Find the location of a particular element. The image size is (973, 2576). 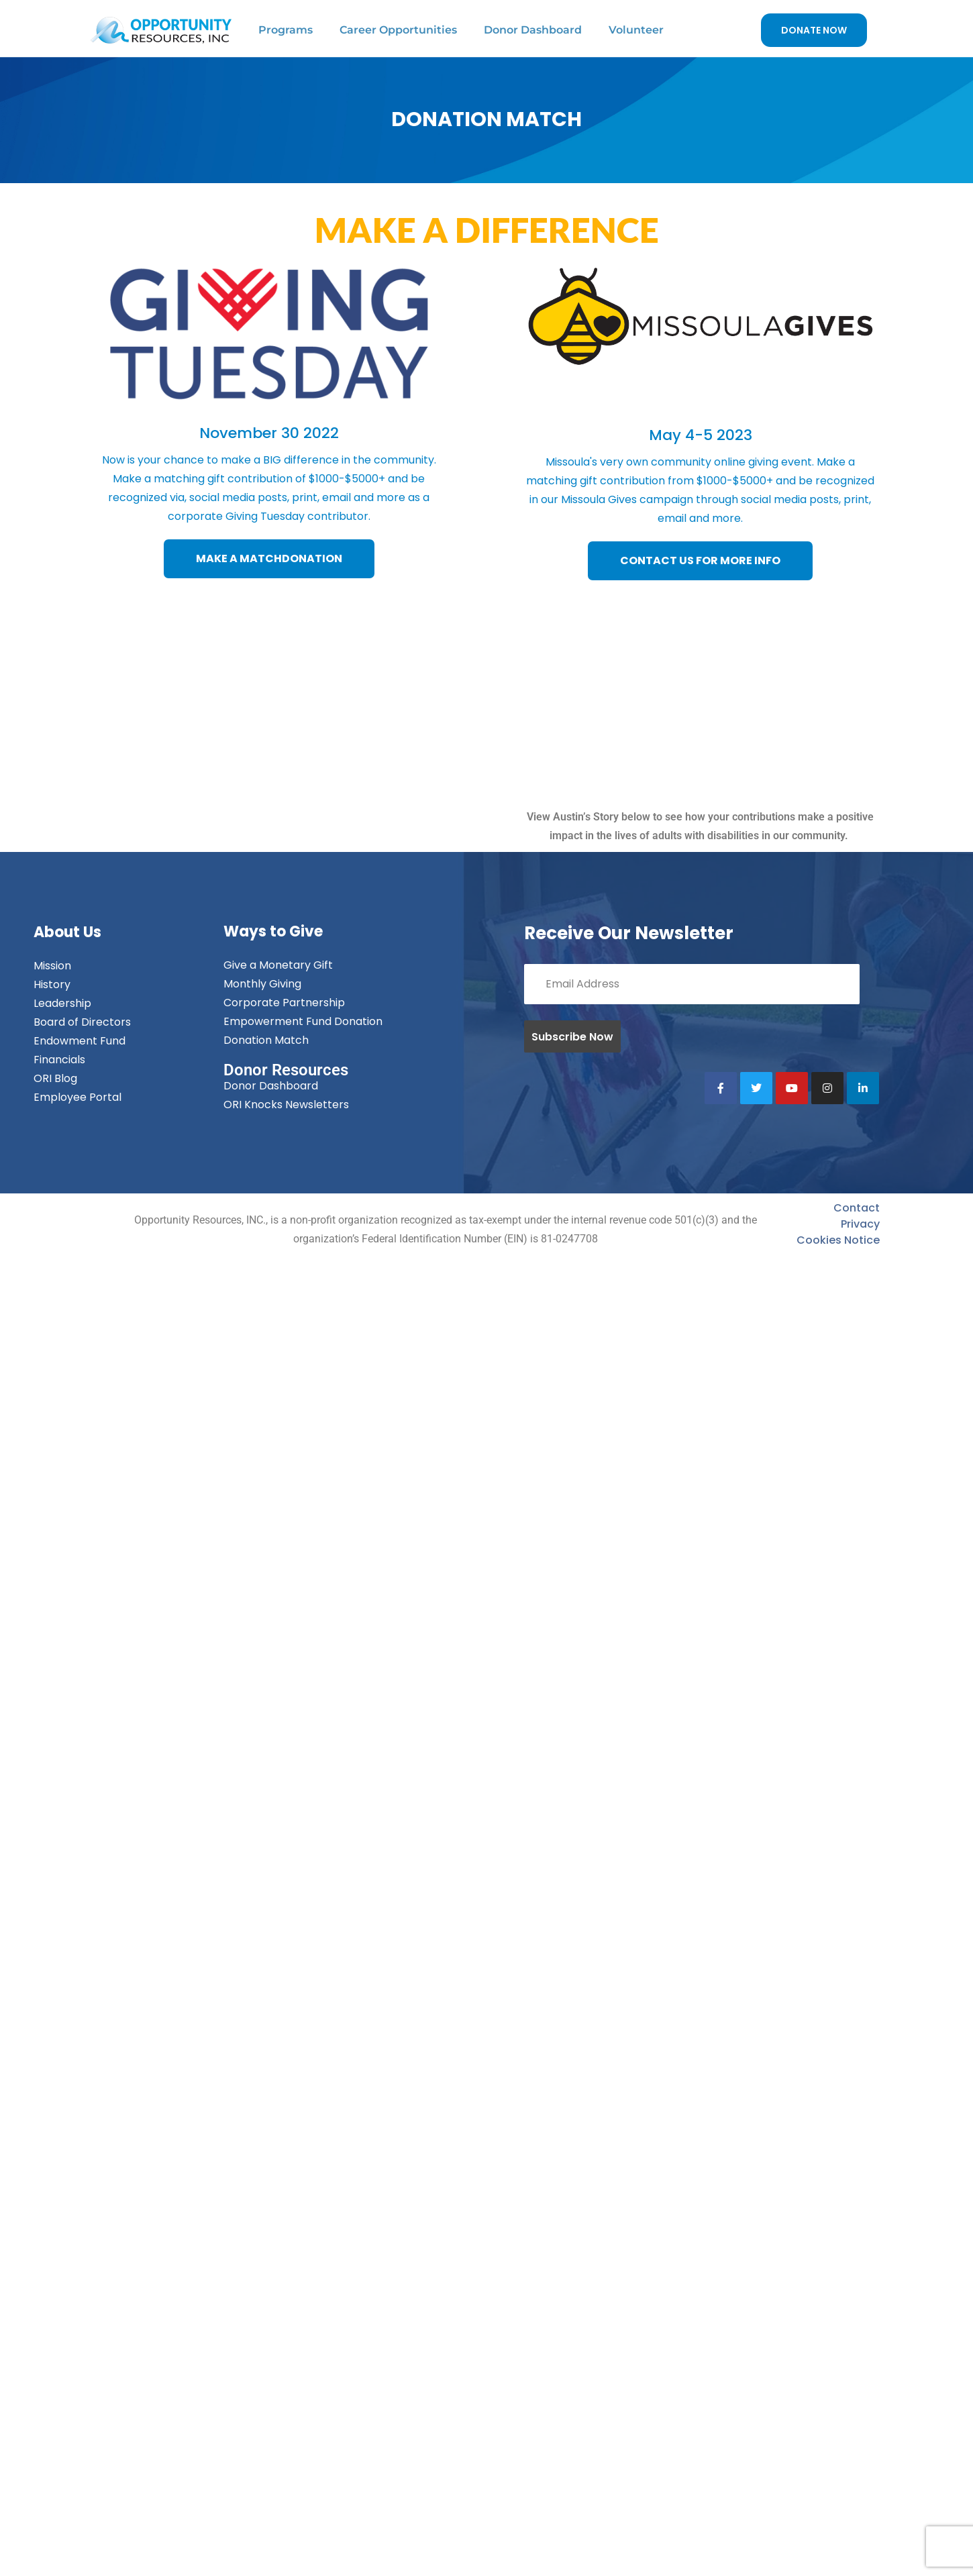

About Us is located at coordinates (67, 932).